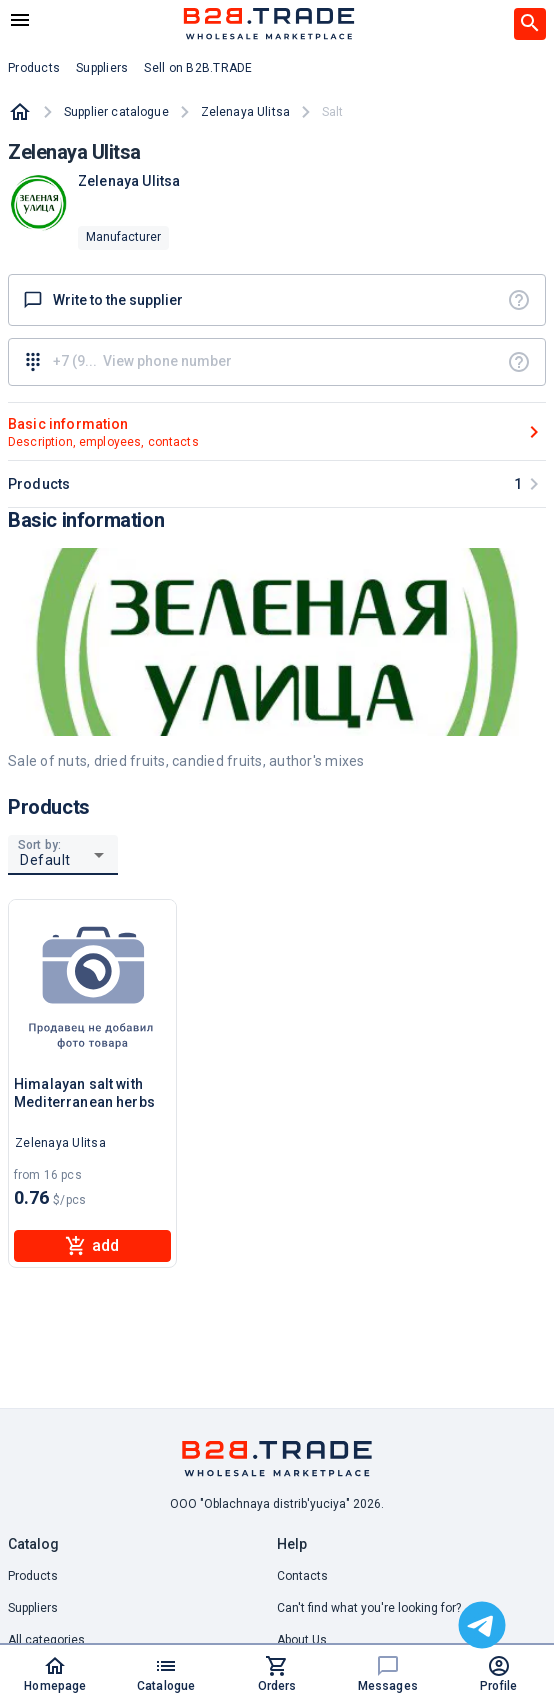  Describe the element at coordinates (116, 112) in the screenshot. I see `Supplier catalogue` at that location.